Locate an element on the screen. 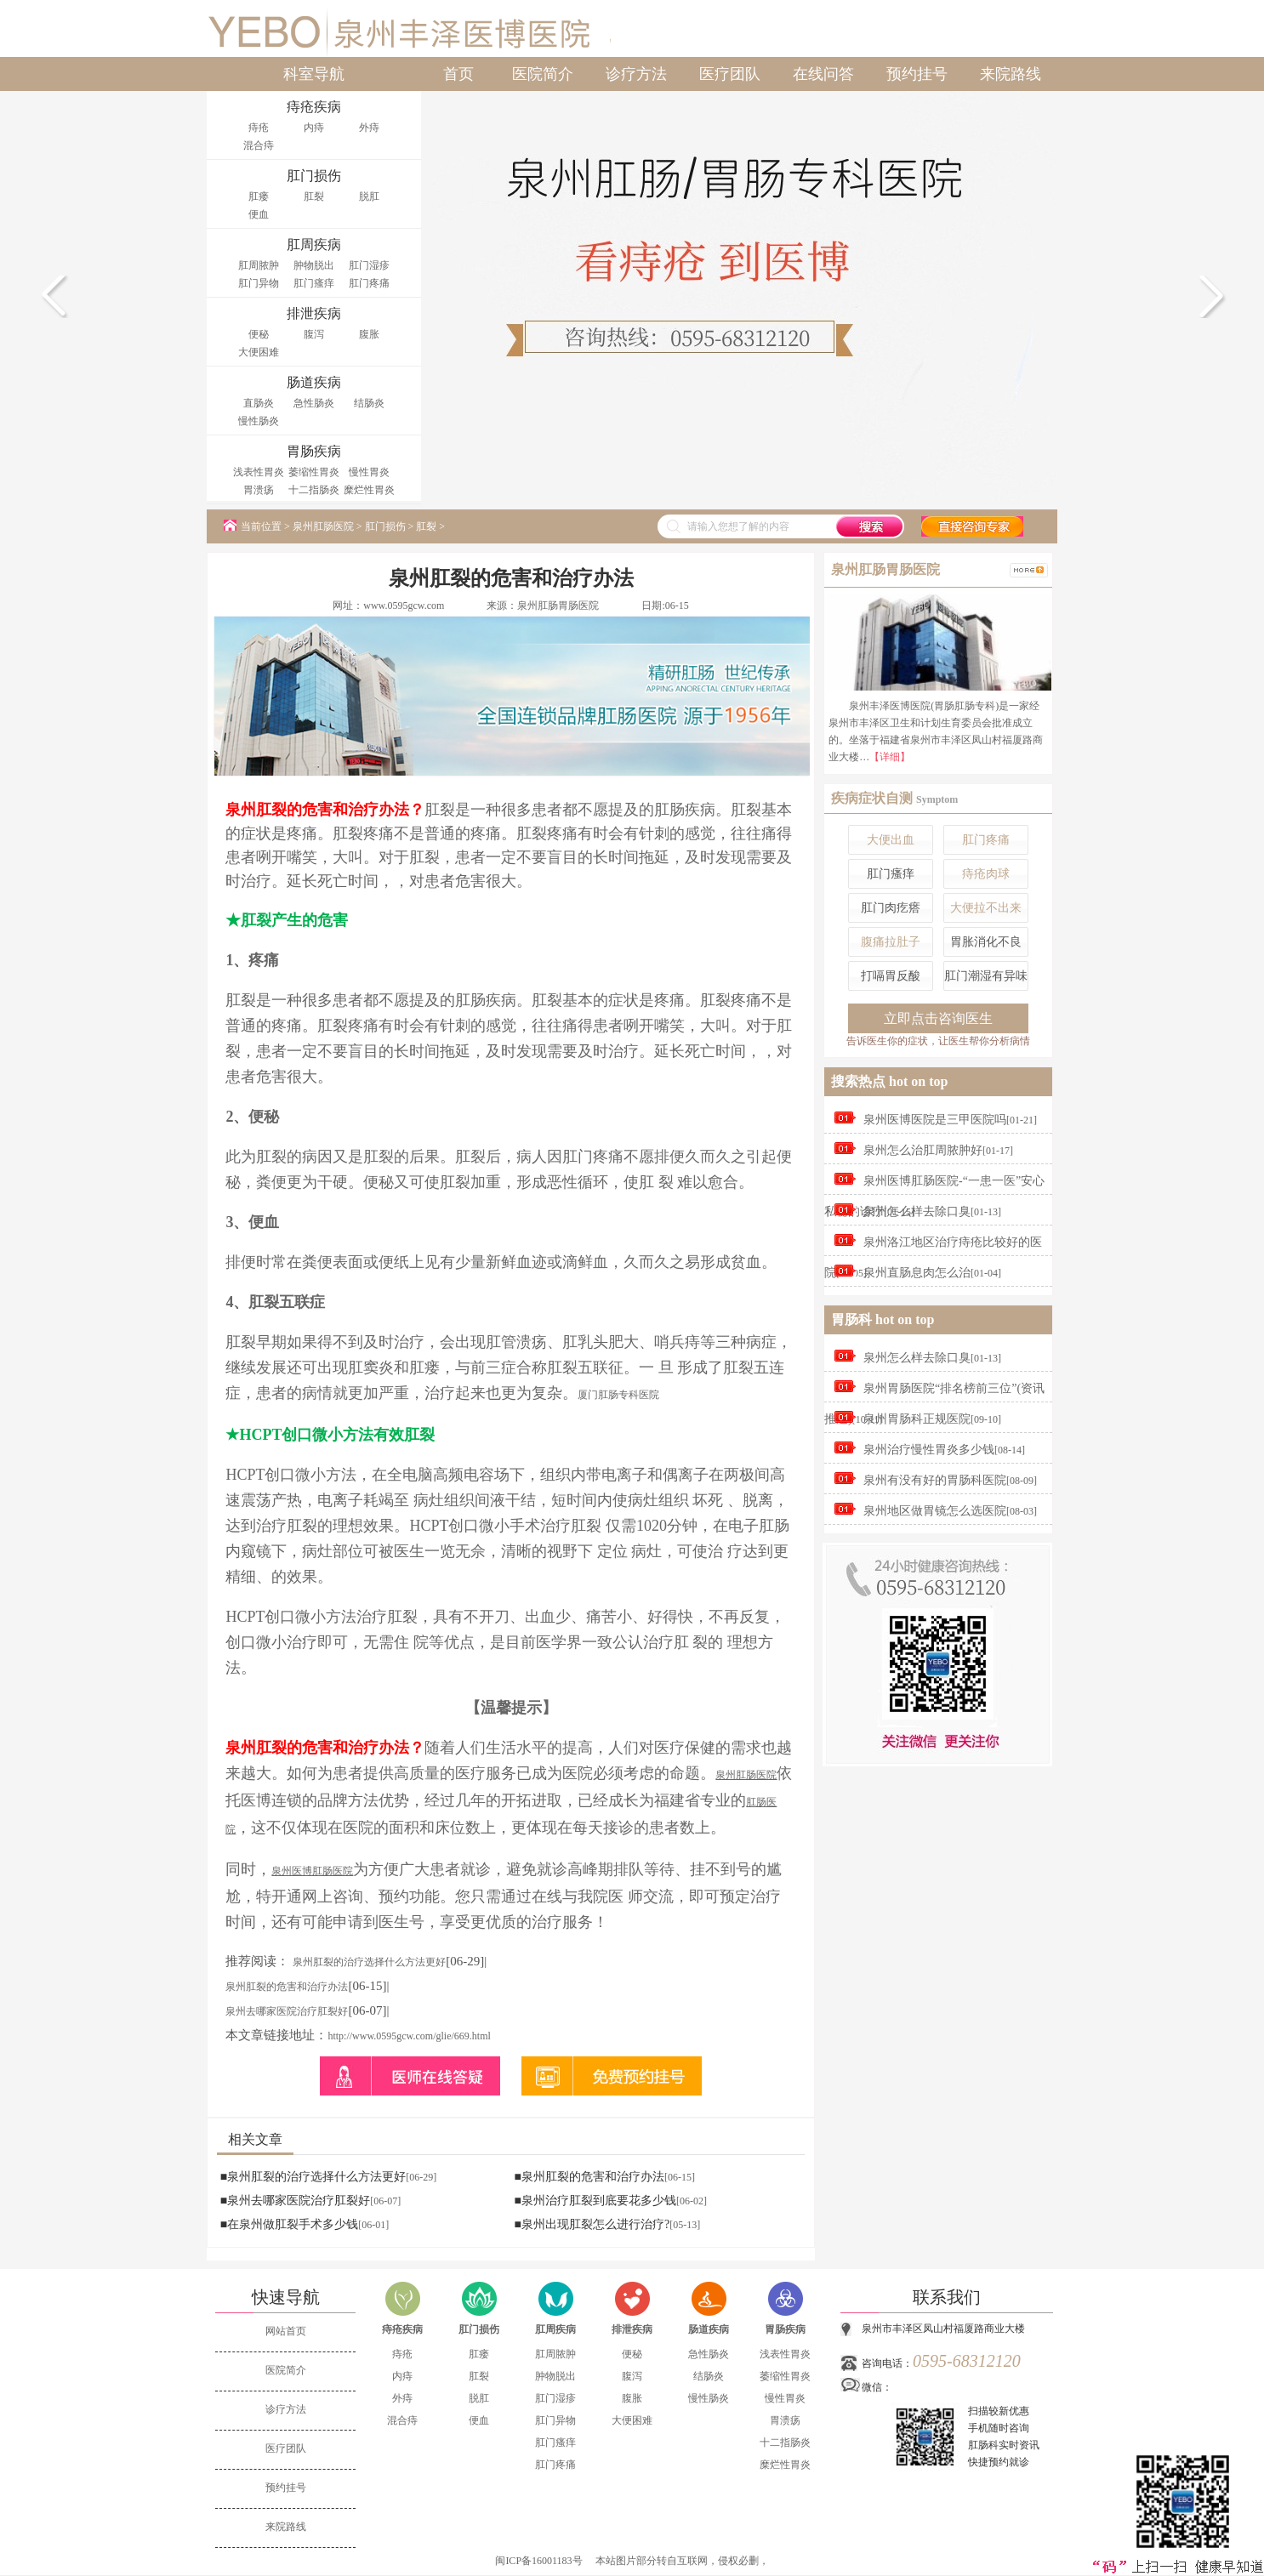  十二指肠炎 is located at coordinates (313, 490).